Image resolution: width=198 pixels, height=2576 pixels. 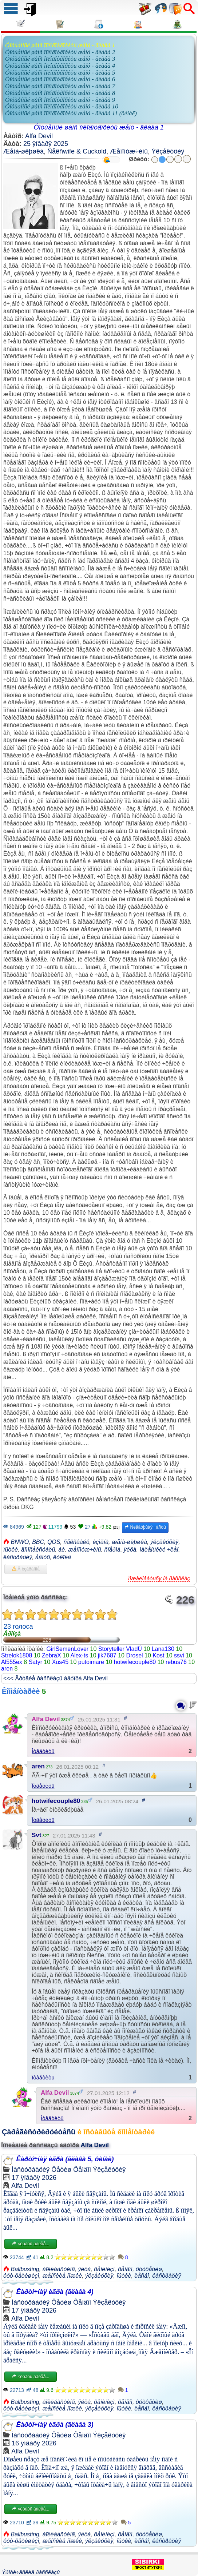 What do you see at coordinates (38, 2132) in the screenshot?
I see `Çàðåãèñòðèðóéòåñü` at bounding box center [38, 2132].